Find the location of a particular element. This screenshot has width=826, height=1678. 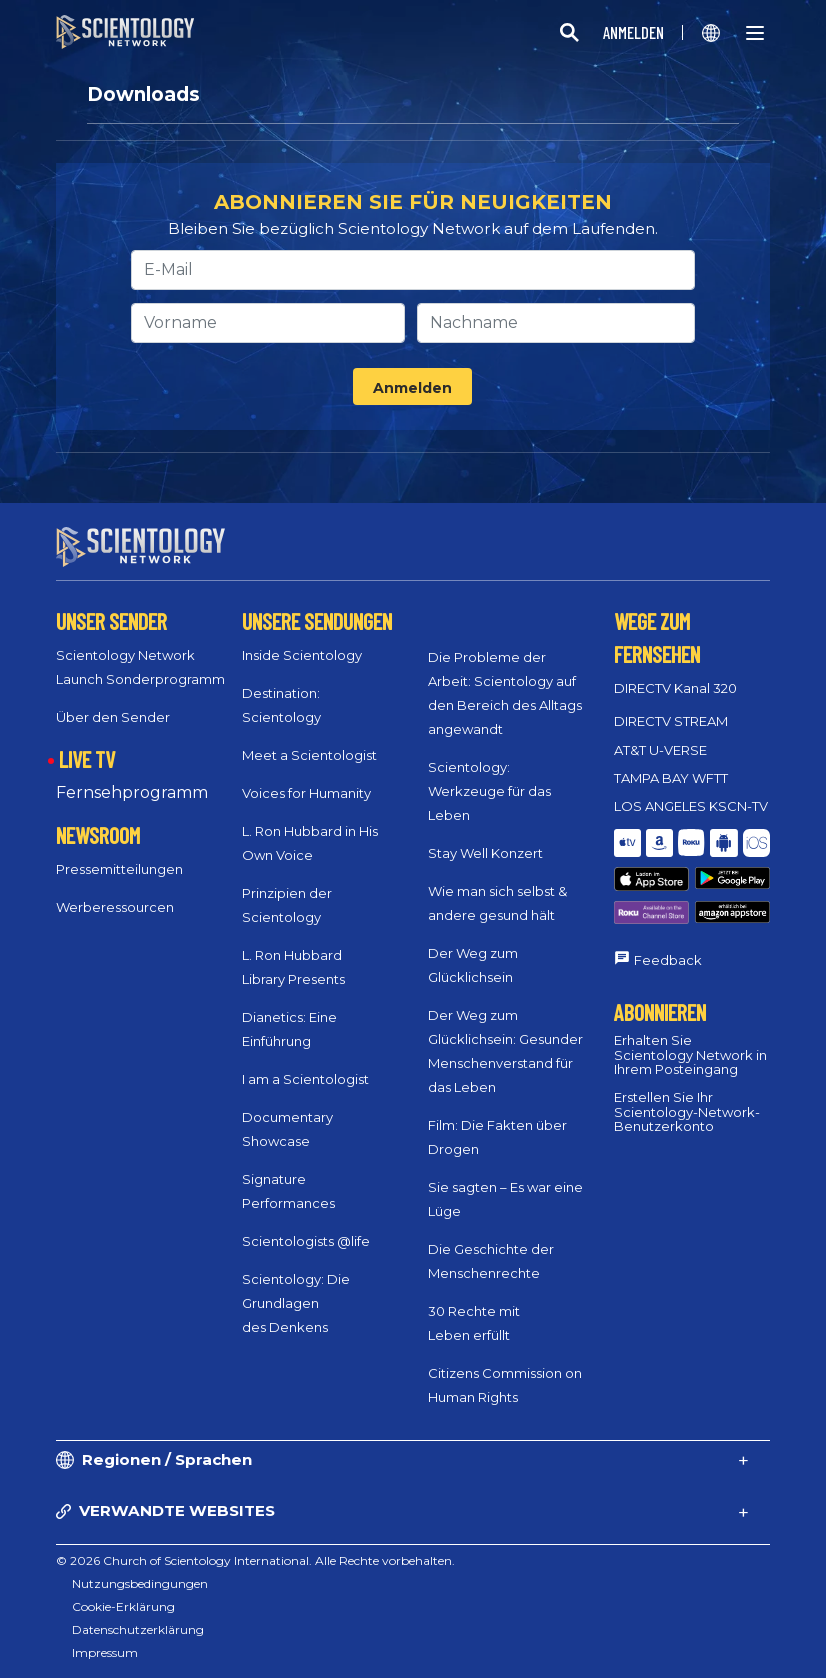

Pressemitteilungen is located at coordinates (119, 869).